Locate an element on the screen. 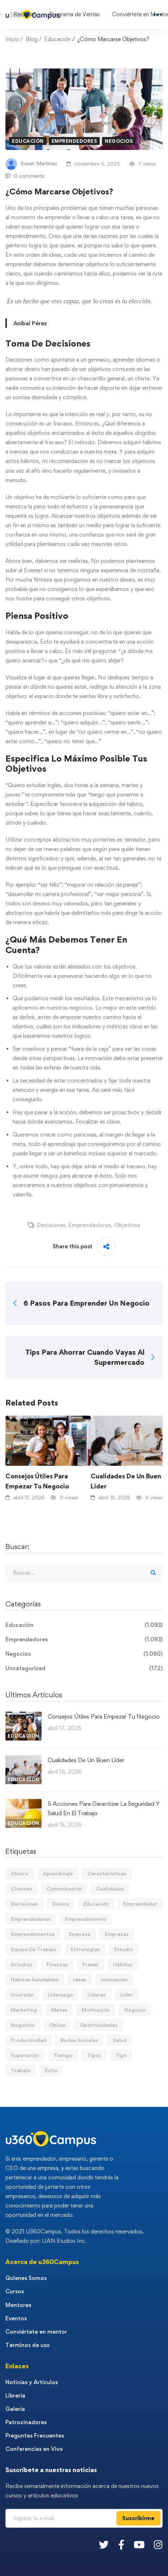  Educación [Educación (14 elementos)] is located at coordinates (96, 1904).